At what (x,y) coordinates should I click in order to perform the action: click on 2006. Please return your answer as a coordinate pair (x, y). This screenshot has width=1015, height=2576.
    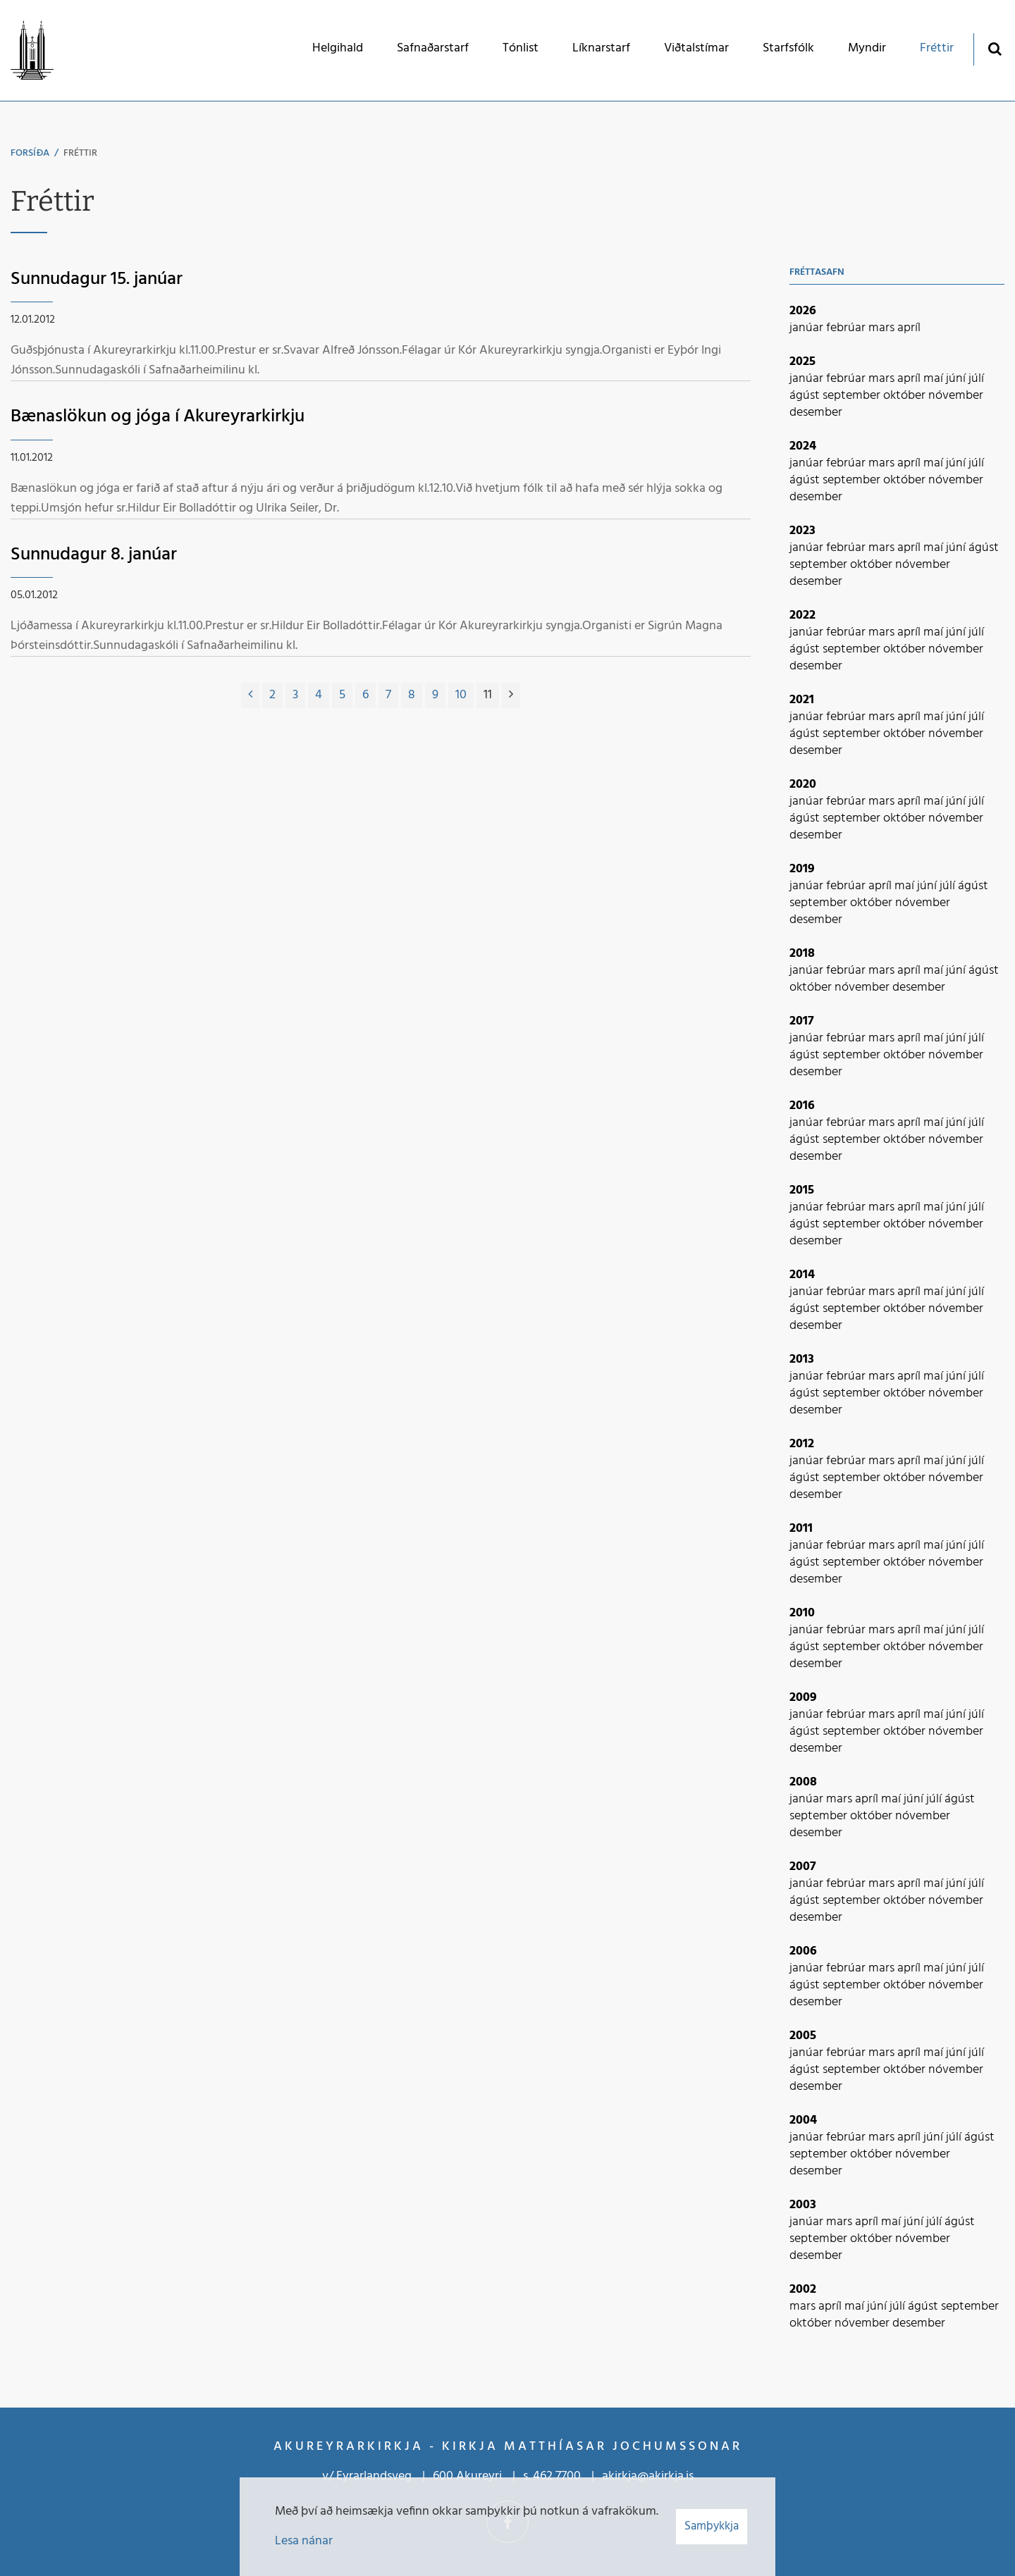
    Looking at the image, I should click on (803, 1951).